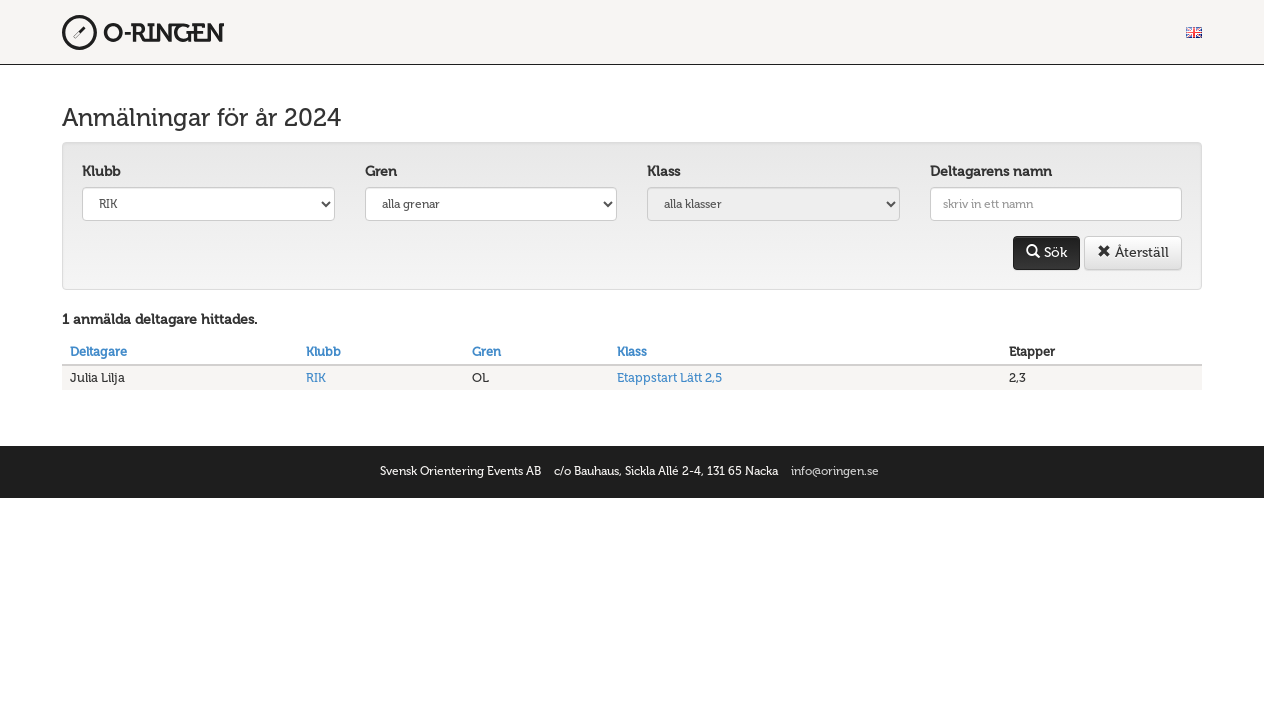 The width and height of the screenshot is (1264, 720). What do you see at coordinates (381, 171) in the screenshot?
I see `Gren` at bounding box center [381, 171].